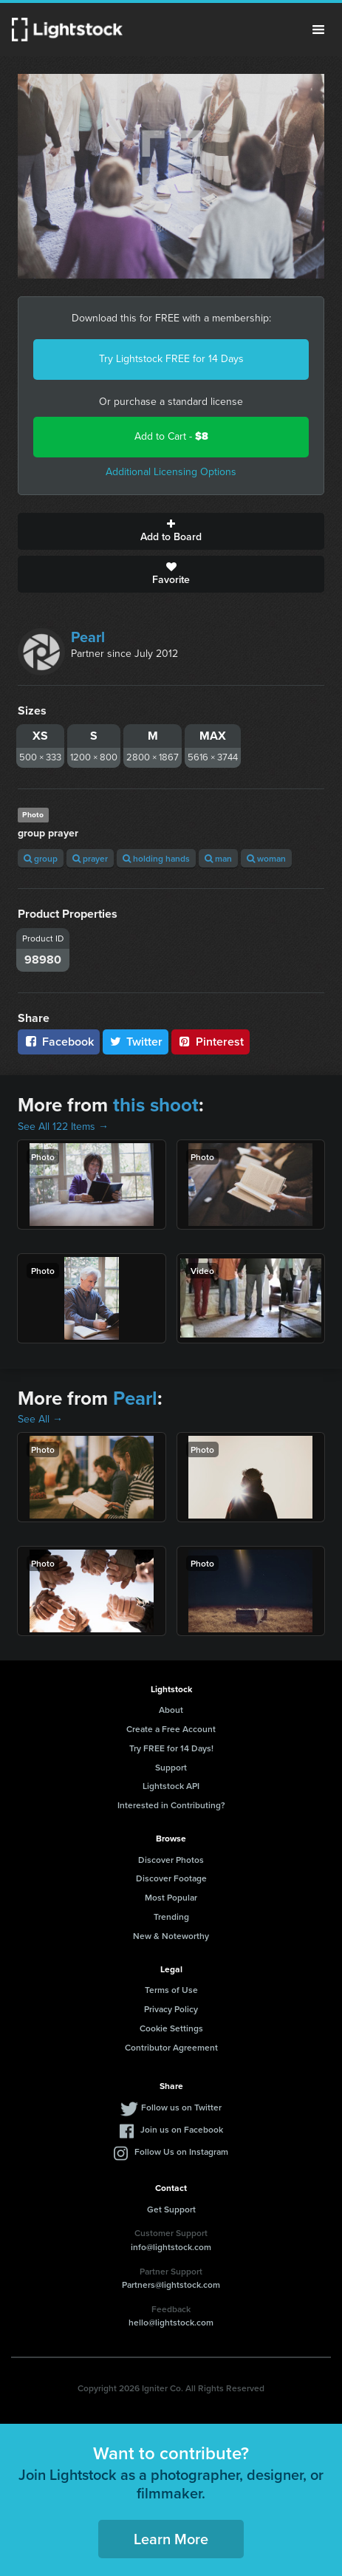 The width and height of the screenshot is (342, 2576). Describe the element at coordinates (40, 1419) in the screenshot. I see `See All →` at that location.